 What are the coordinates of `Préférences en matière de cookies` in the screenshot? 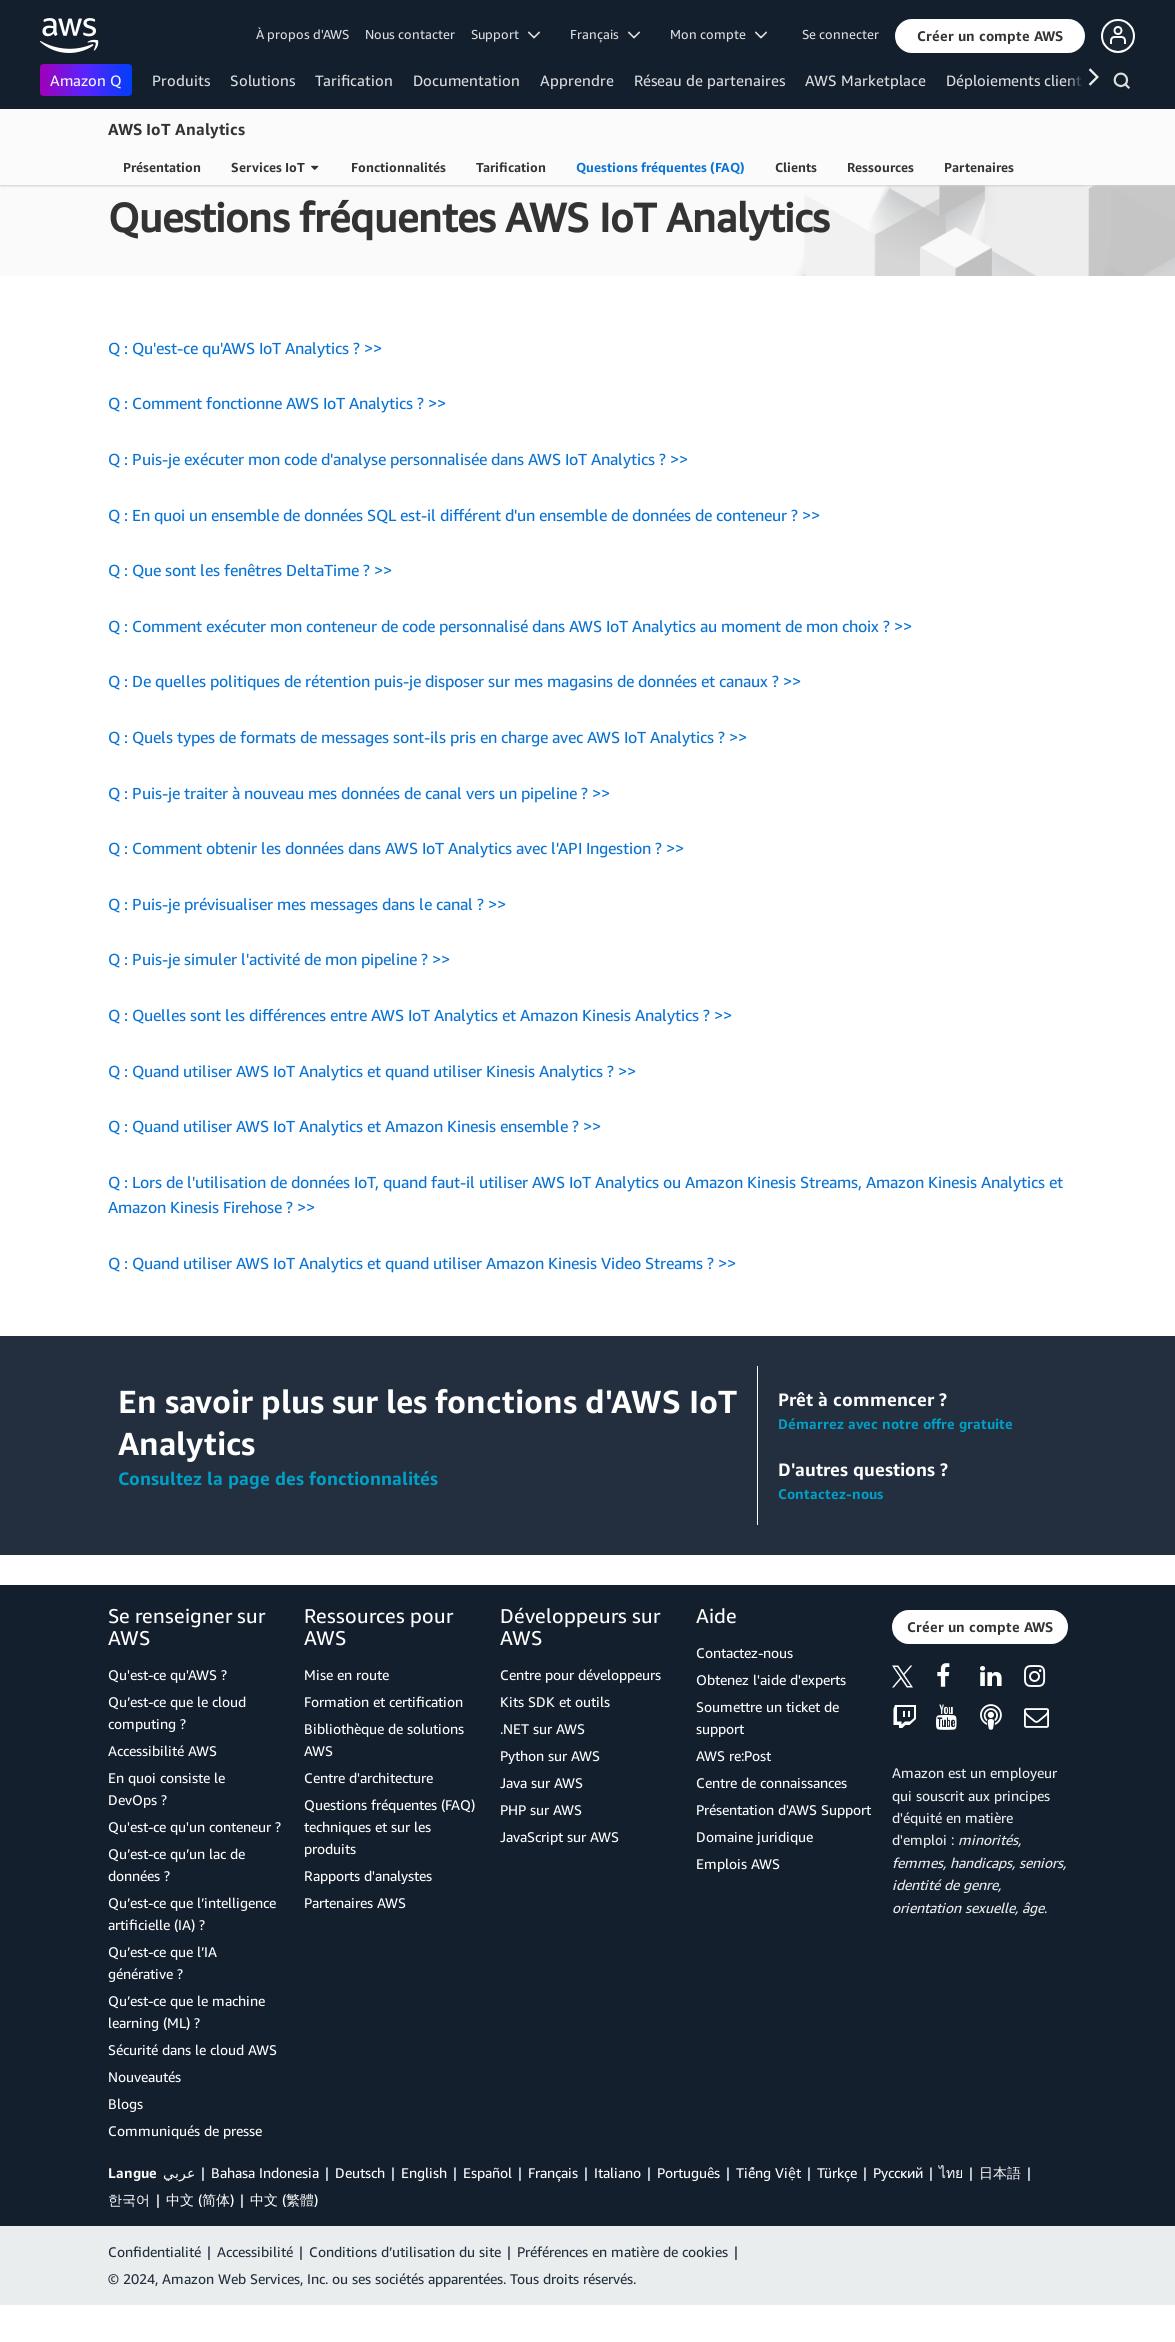 It's located at (622, 2288).